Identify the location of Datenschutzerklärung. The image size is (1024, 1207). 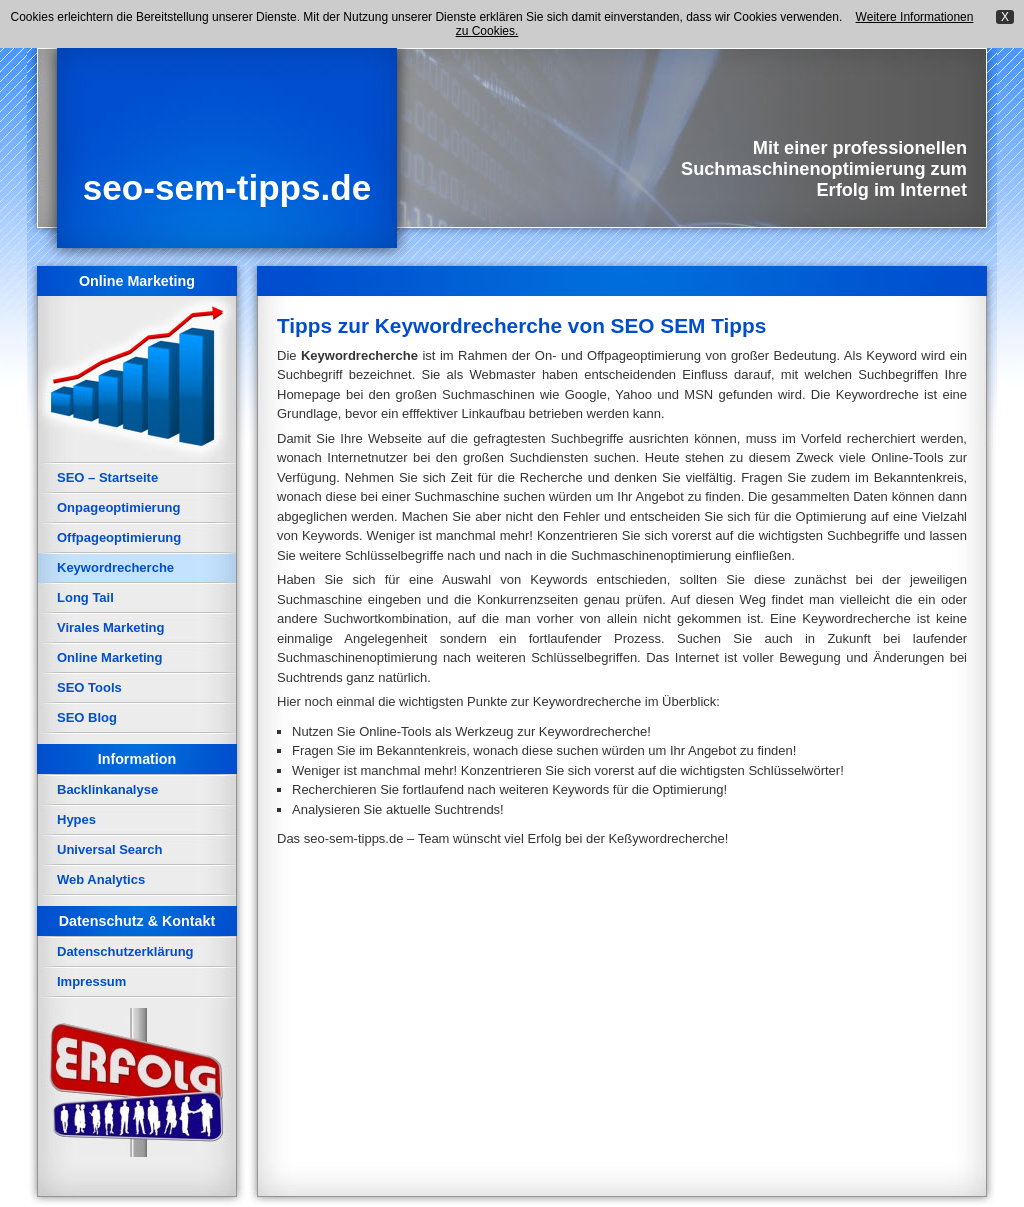
(125, 951).